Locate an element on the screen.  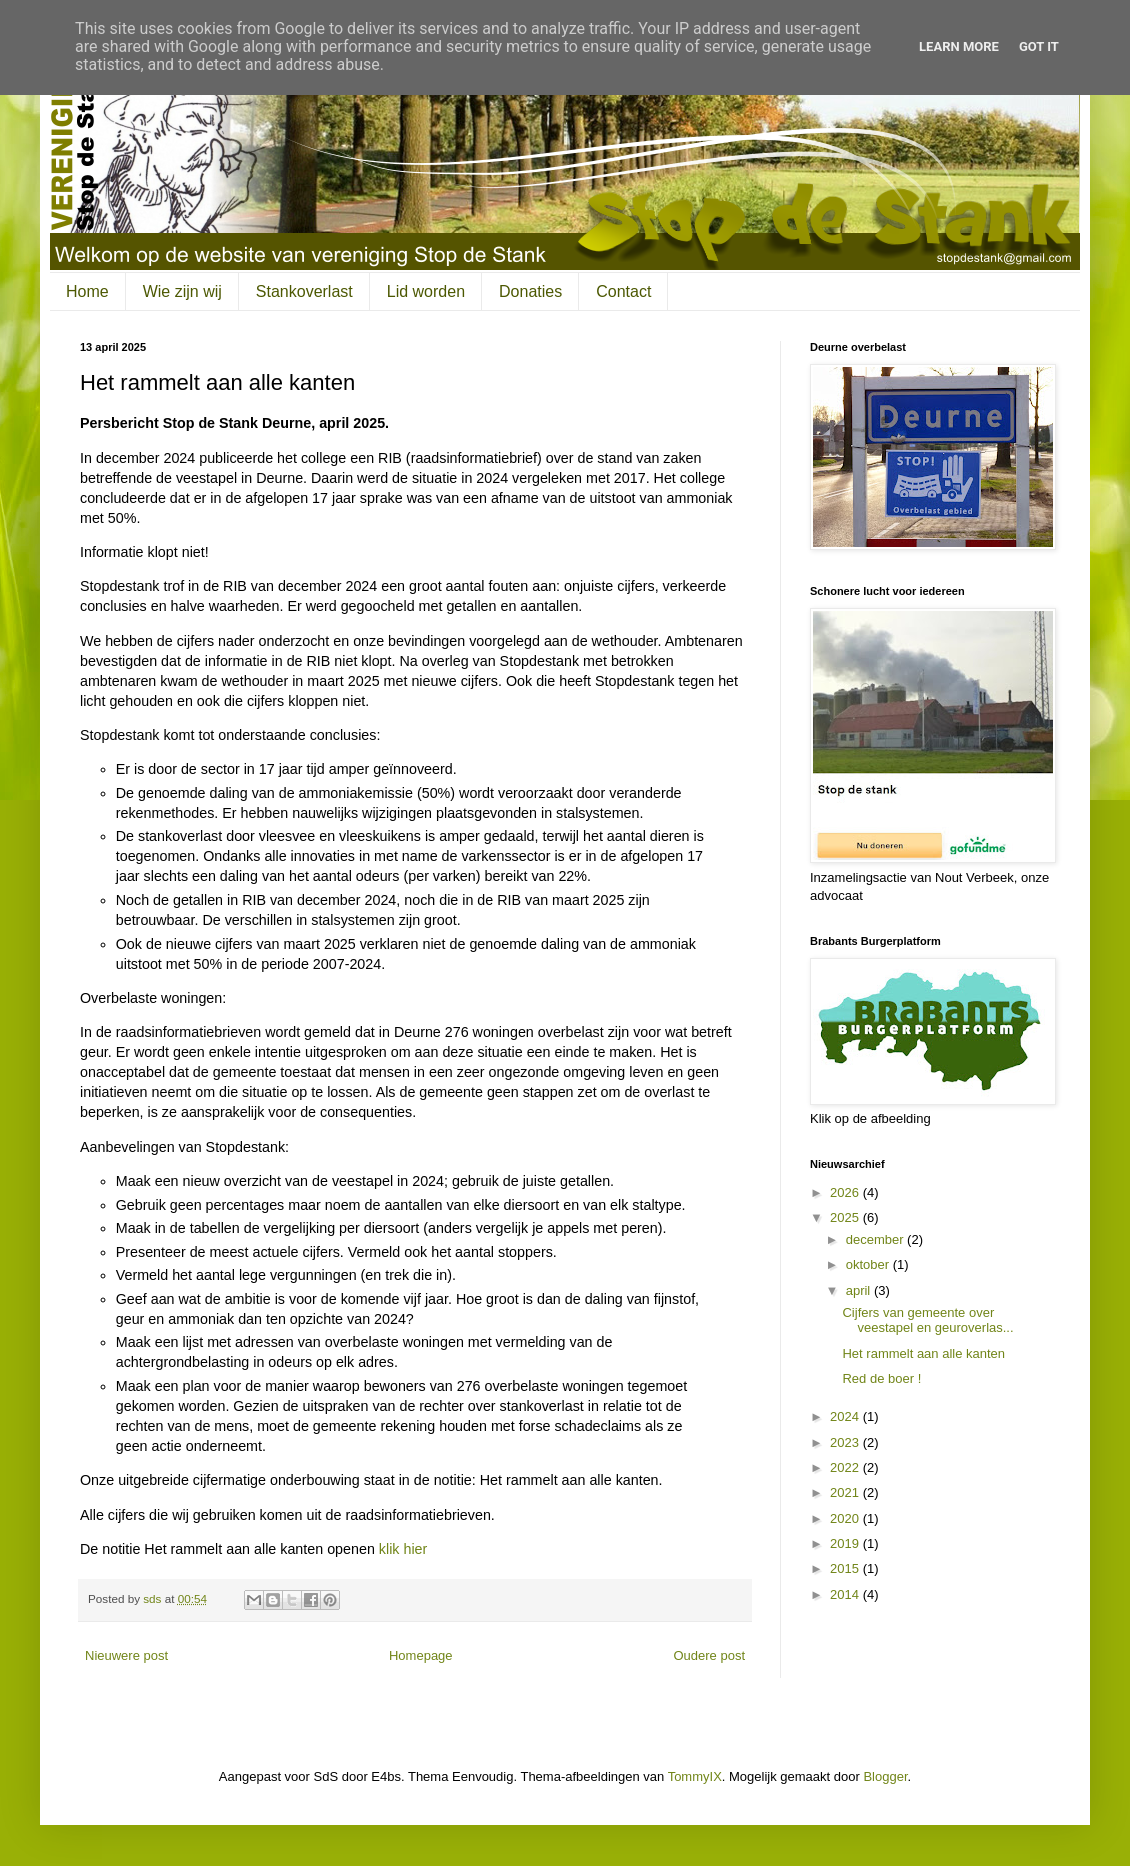
Blogger is located at coordinates (885, 1776).